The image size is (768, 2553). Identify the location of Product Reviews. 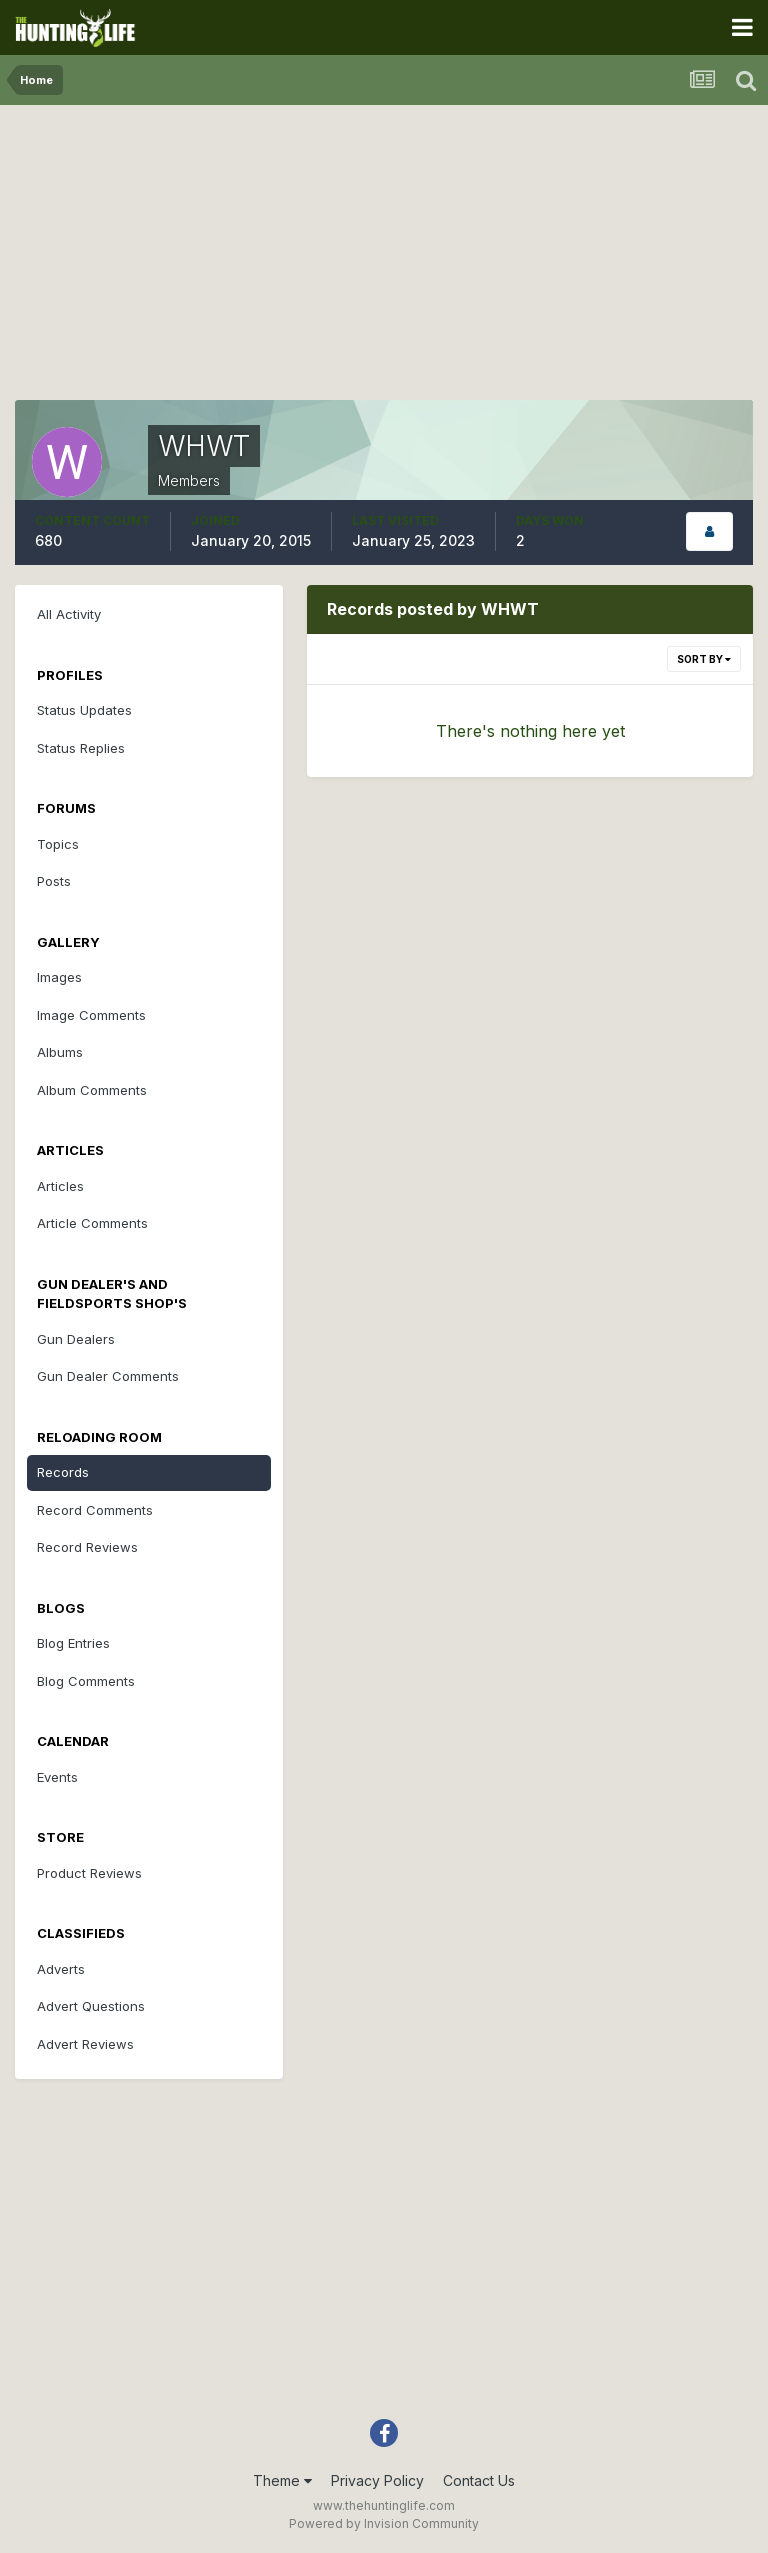
(89, 1873).